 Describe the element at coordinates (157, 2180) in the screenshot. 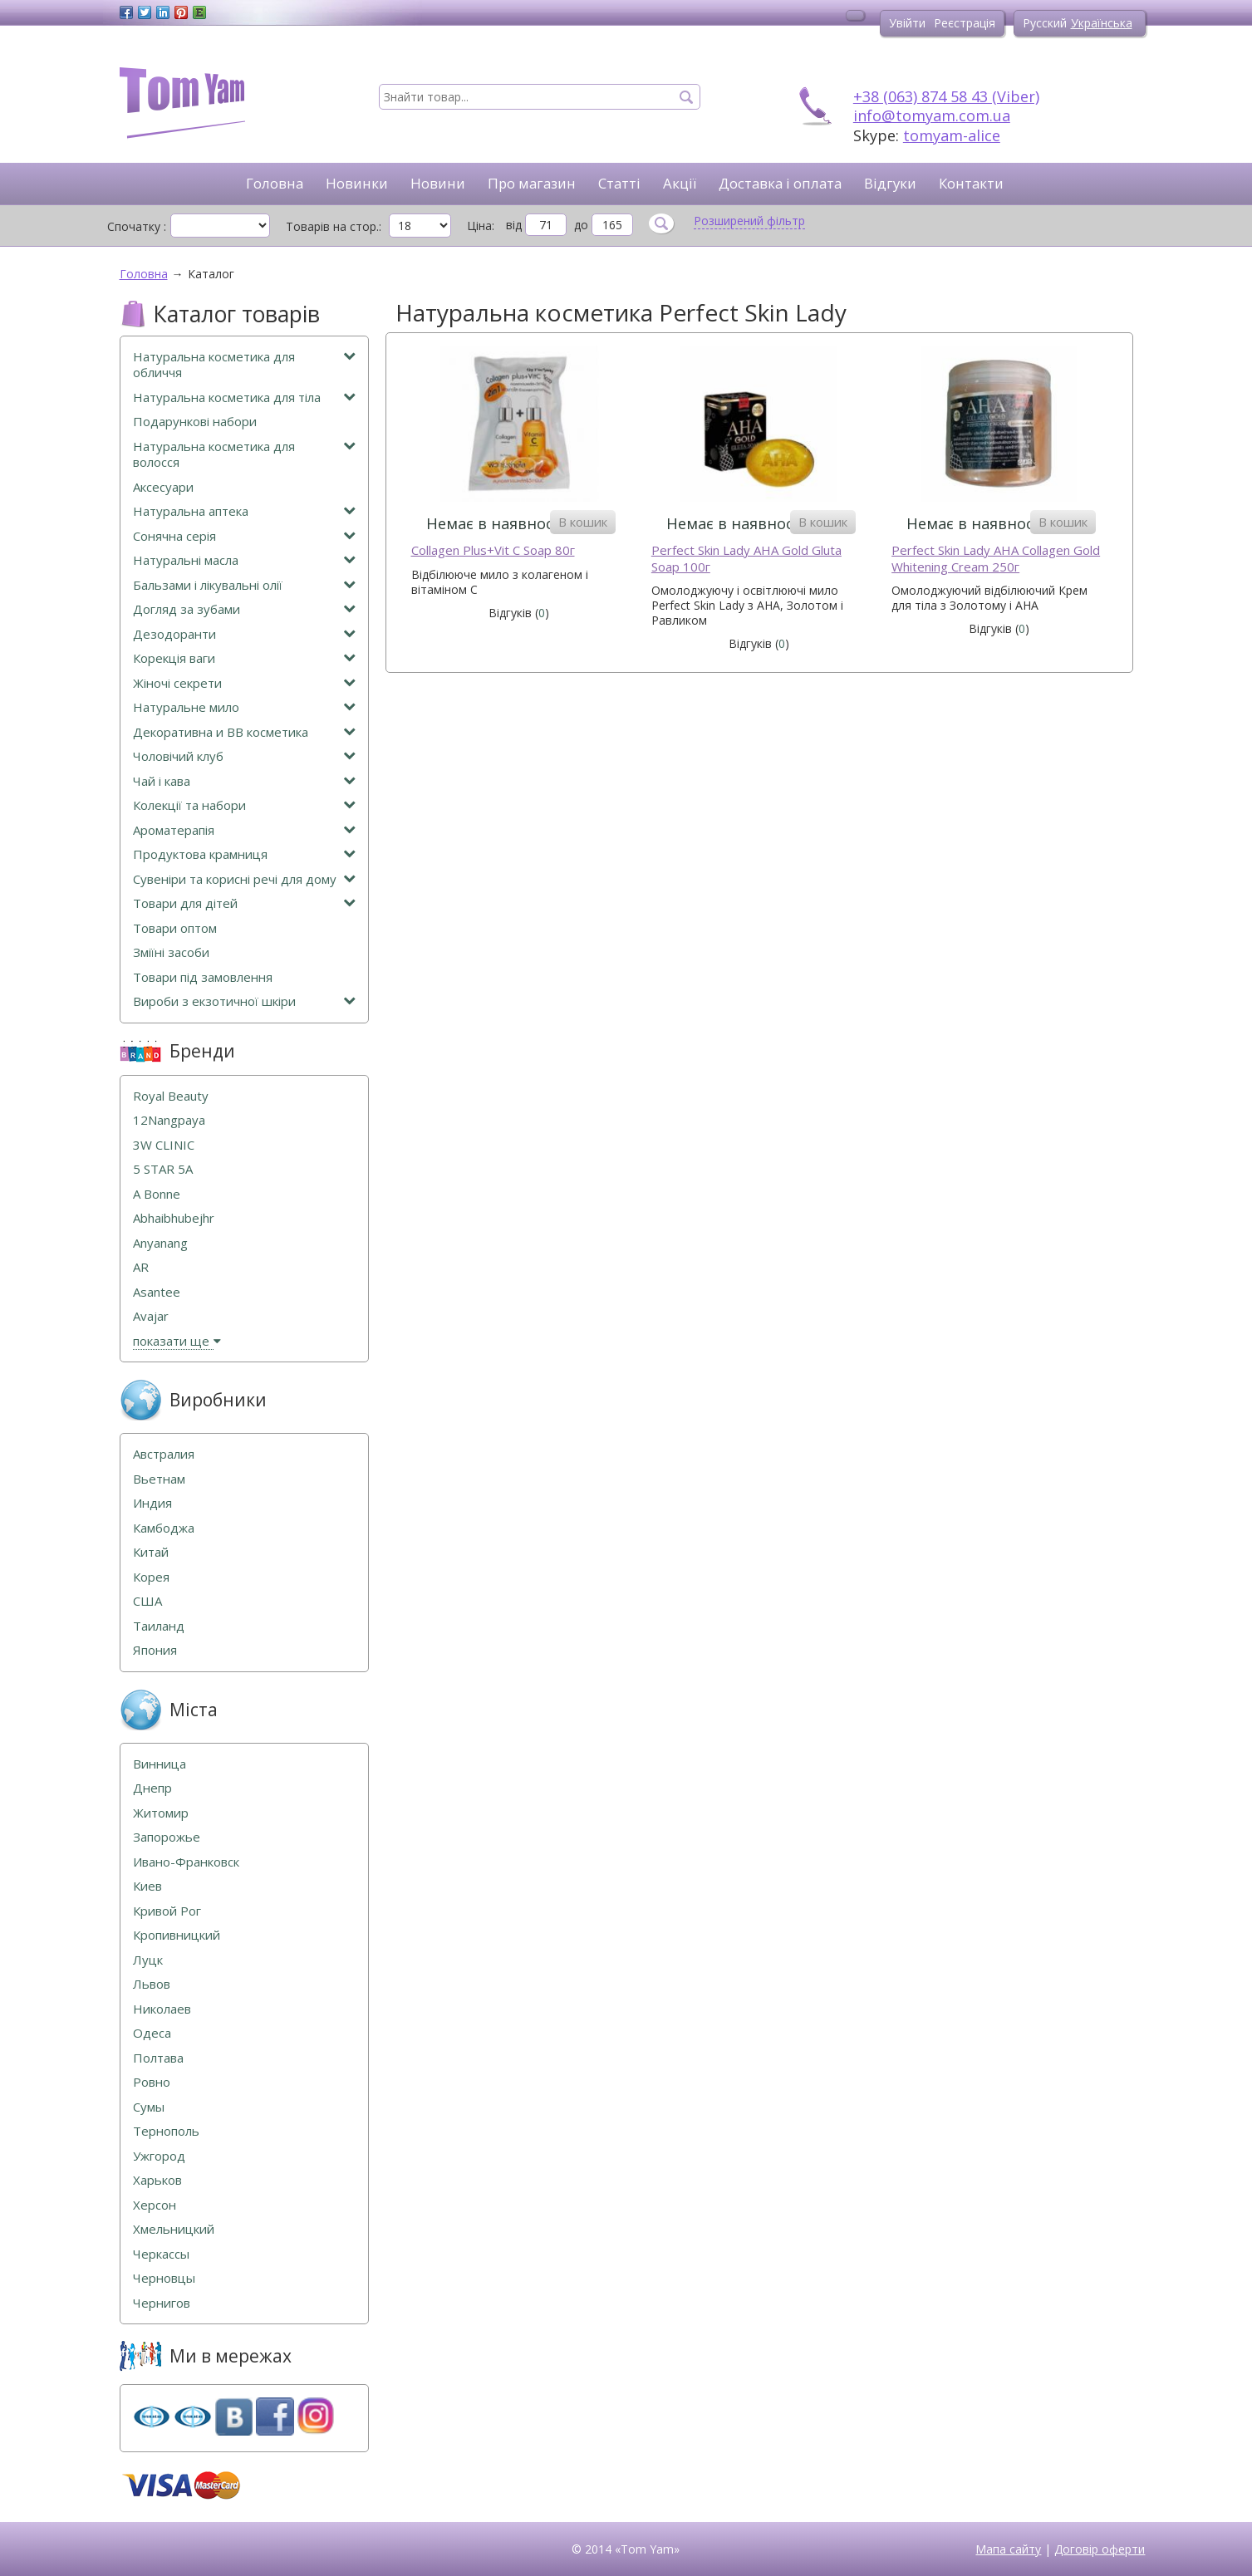

I see `Харьков` at that location.